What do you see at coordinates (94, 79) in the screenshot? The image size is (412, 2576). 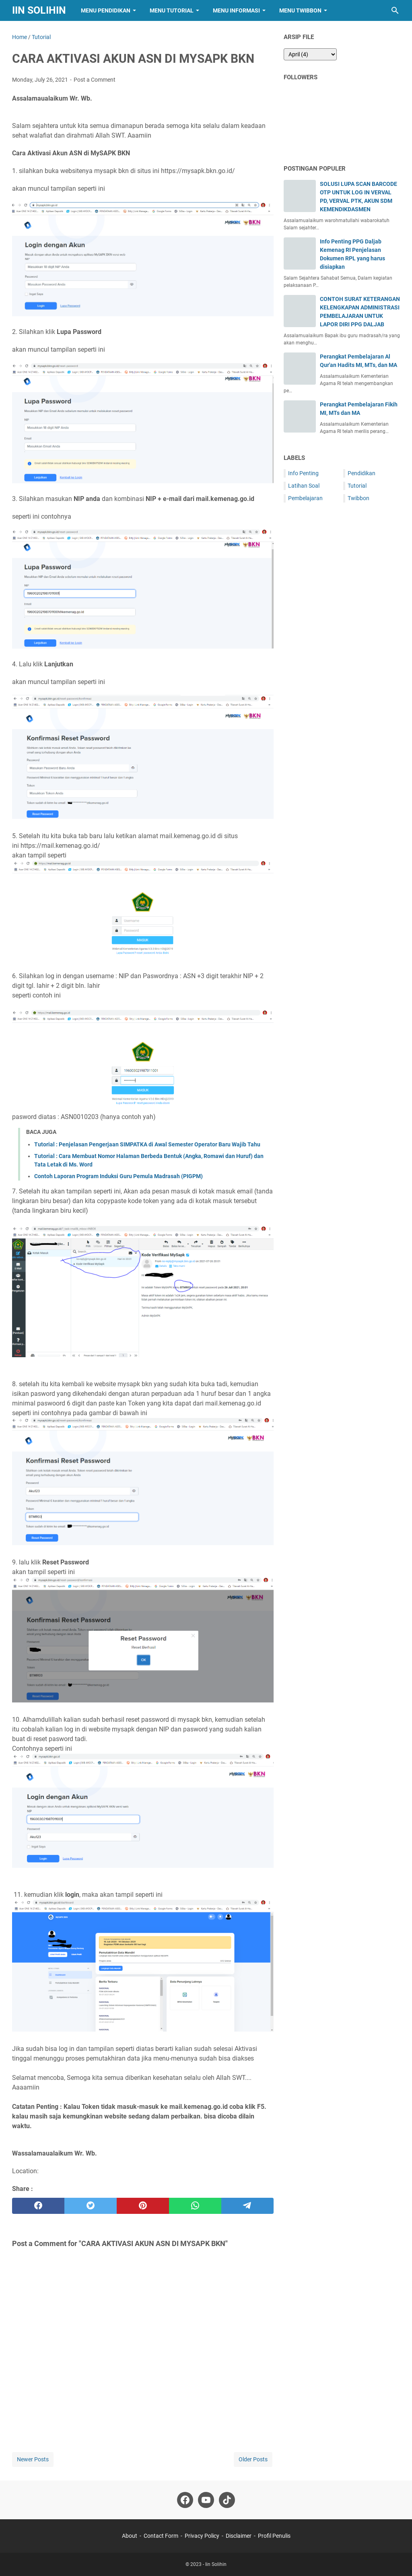 I see `Post a Comment` at bounding box center [94, 79].